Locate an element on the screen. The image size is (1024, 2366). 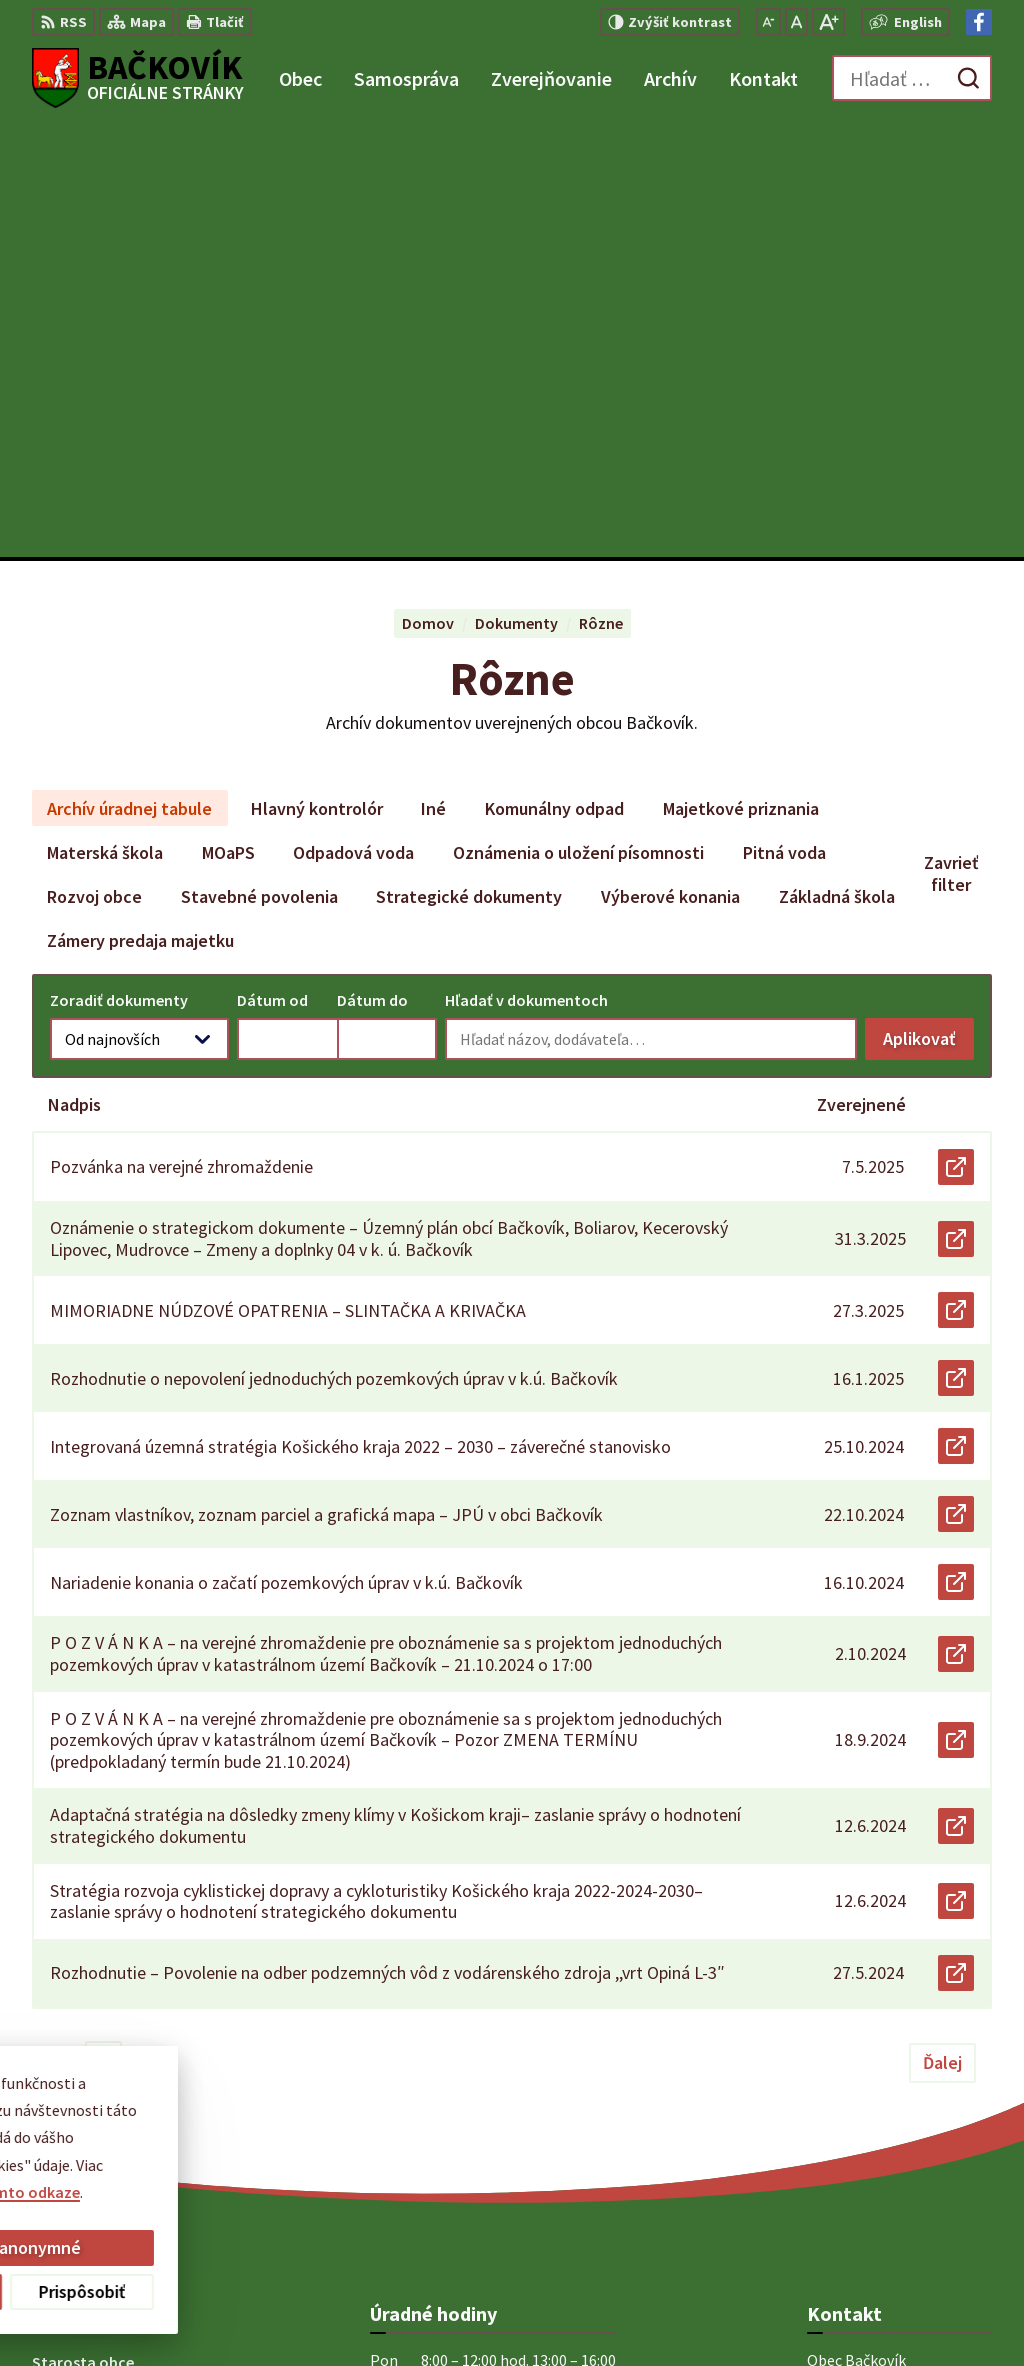
Materská škola [tab] is located at coordinates (105, 419).